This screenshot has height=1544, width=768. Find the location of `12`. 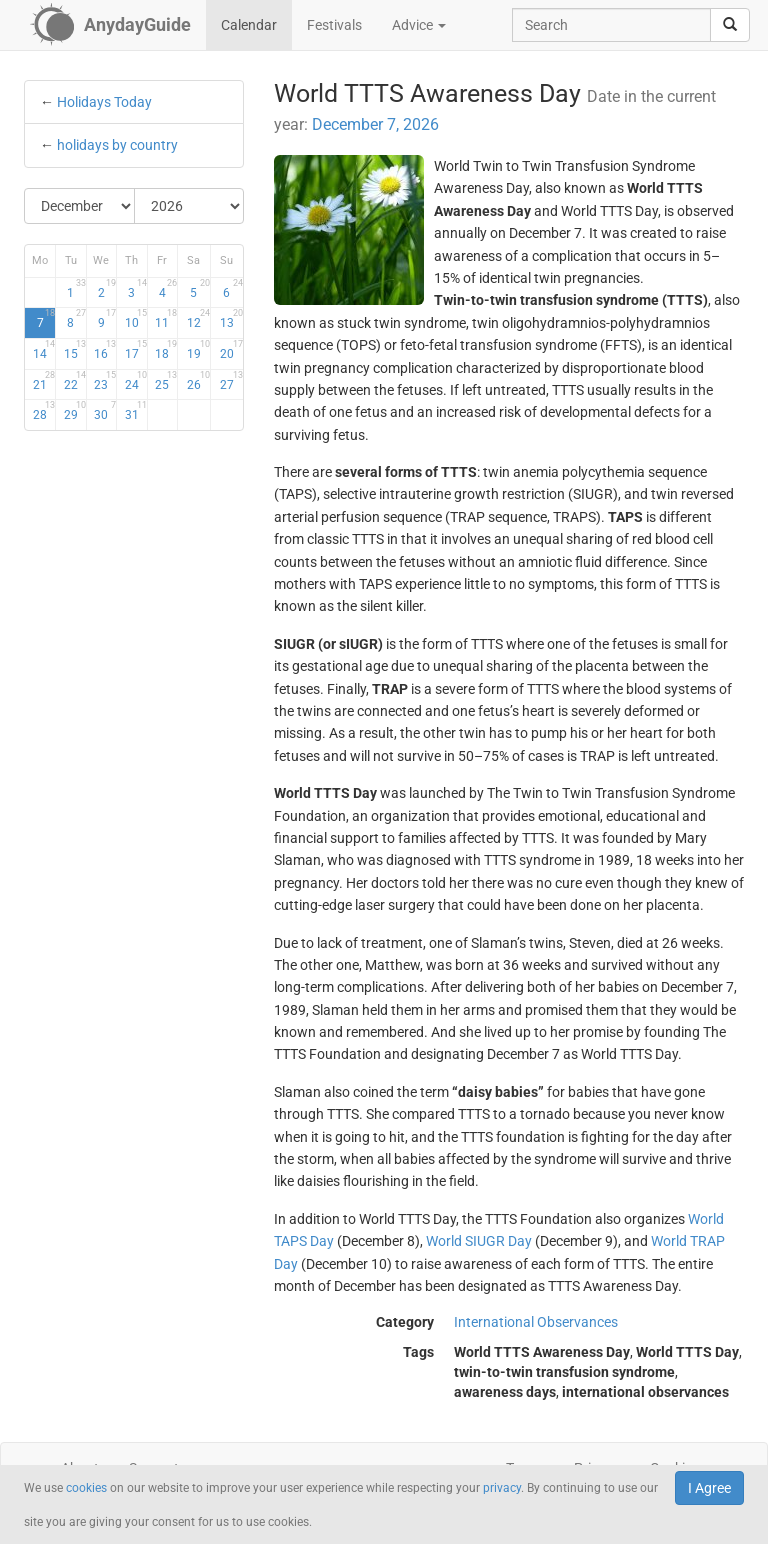

12 is located at coordinates (198, 319).